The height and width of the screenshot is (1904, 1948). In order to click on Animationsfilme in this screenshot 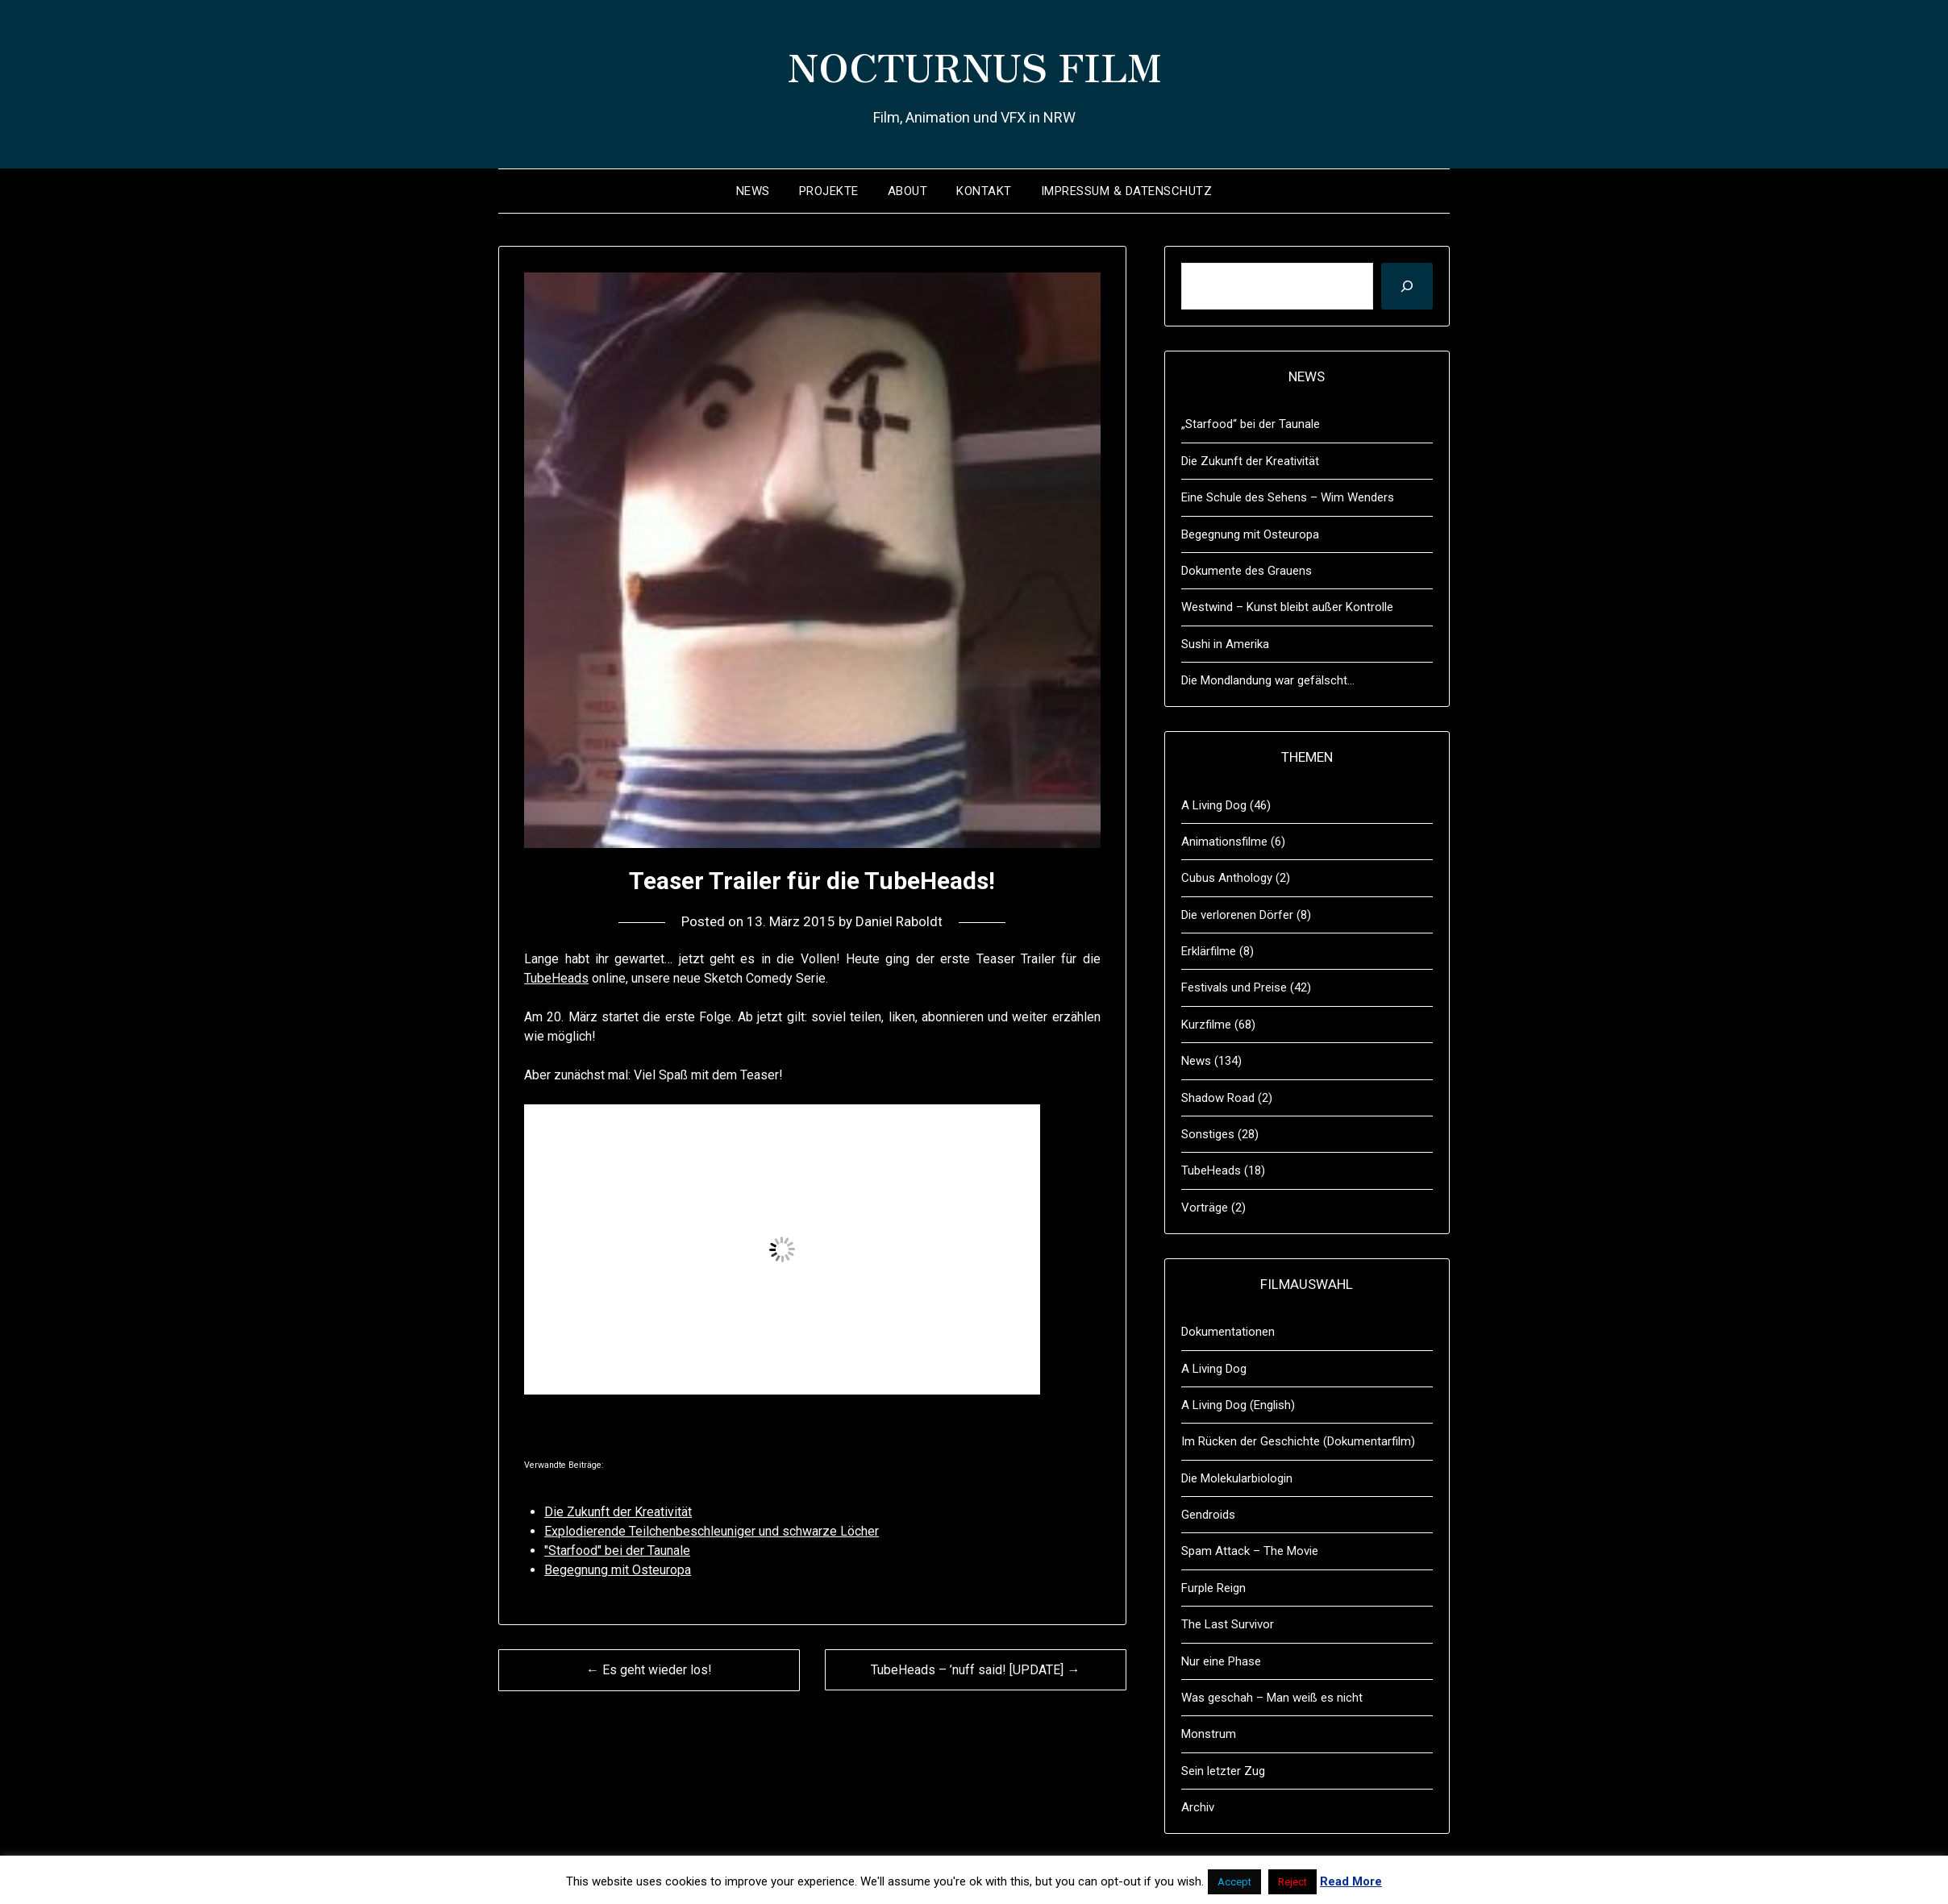, I will do `click(1224, 841)`.